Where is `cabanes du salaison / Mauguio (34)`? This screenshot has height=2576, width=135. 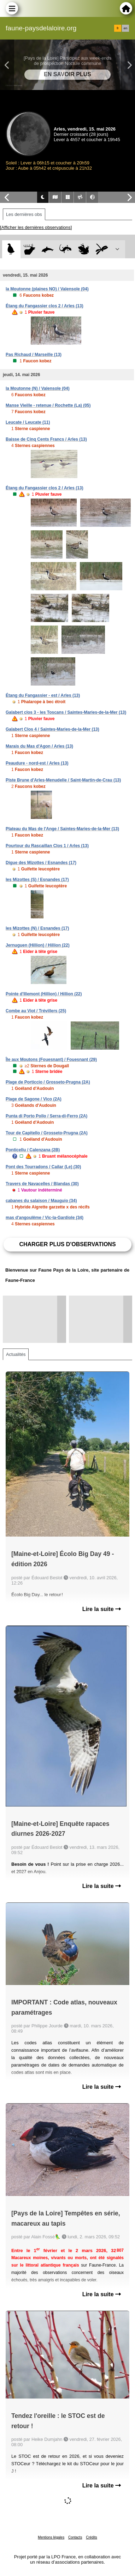 cabanes du salaison / Mauguio (34) is located at coordinates (41, 1200).